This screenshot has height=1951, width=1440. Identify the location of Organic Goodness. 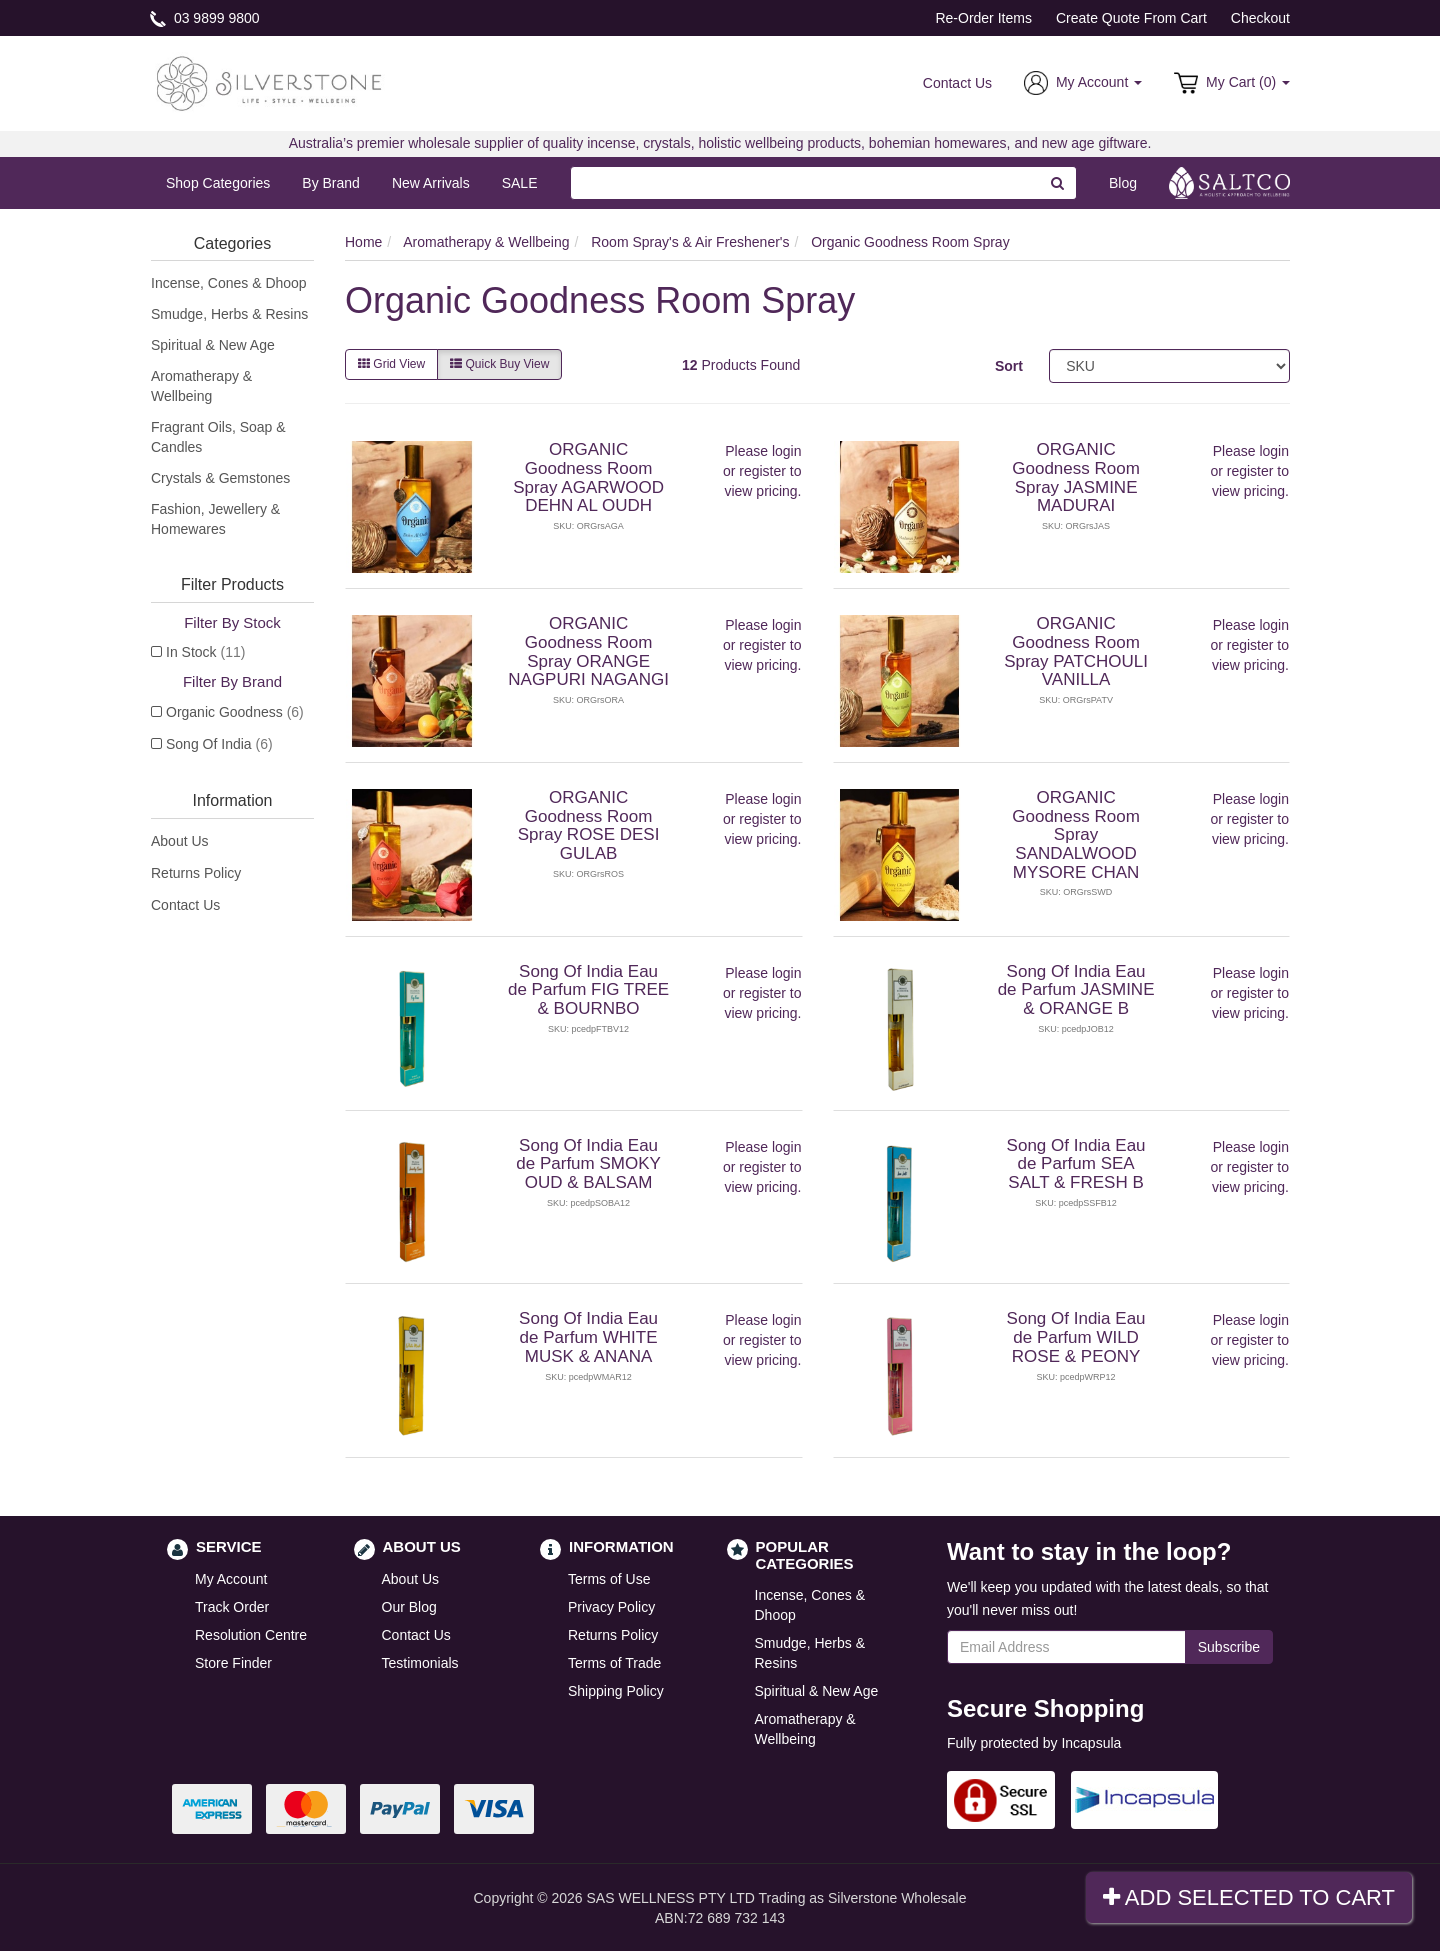
(235, 712).